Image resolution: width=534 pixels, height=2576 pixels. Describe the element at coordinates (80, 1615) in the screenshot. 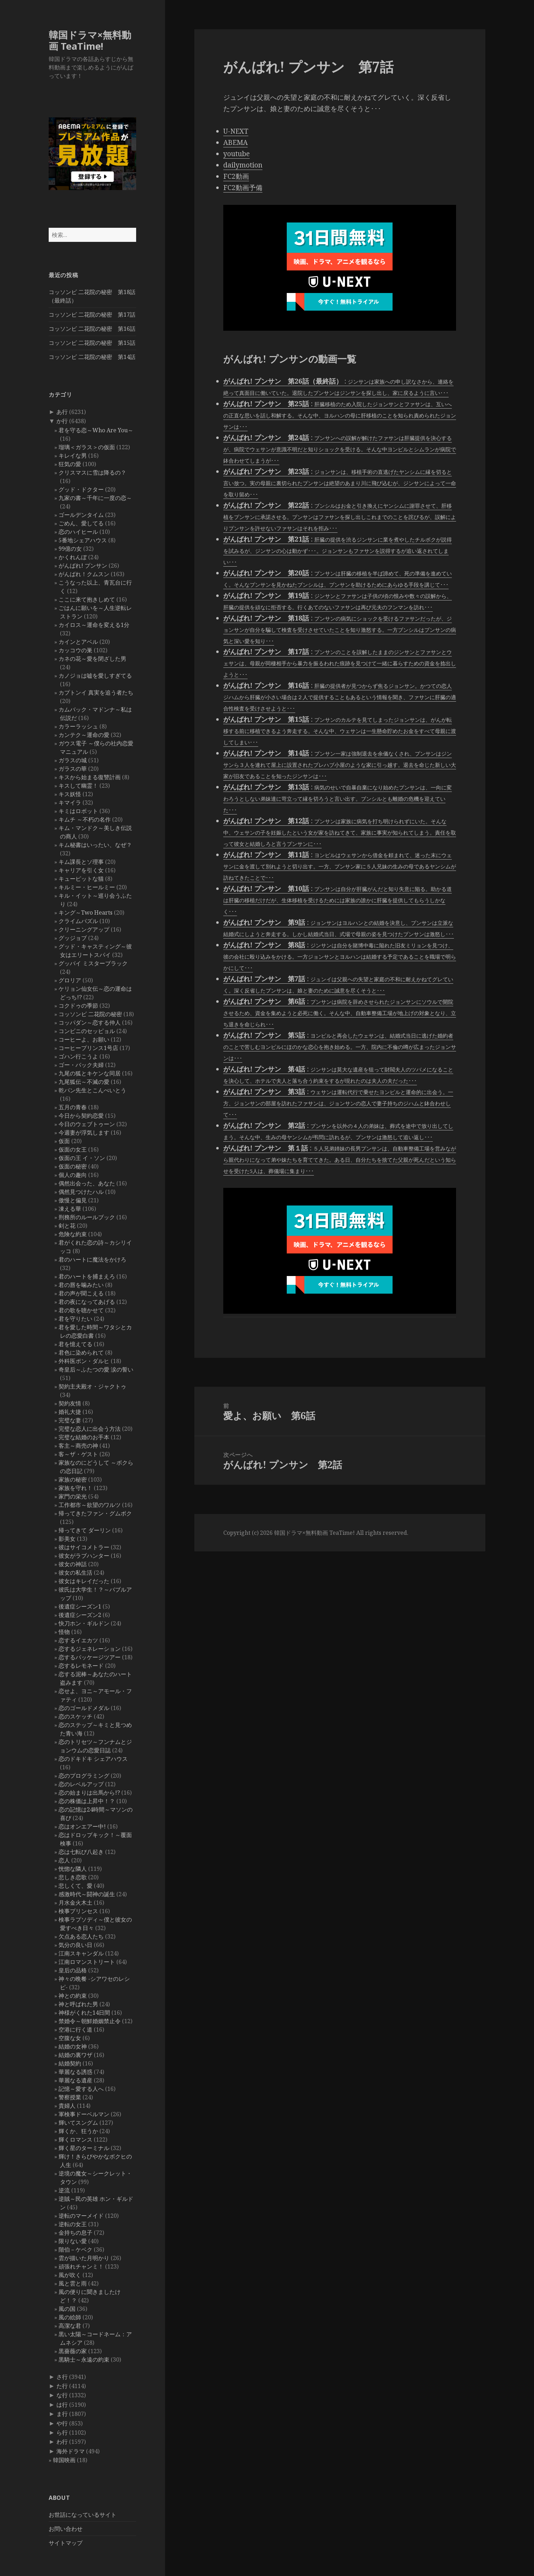

I see `後遺症シーズン2` at that location.